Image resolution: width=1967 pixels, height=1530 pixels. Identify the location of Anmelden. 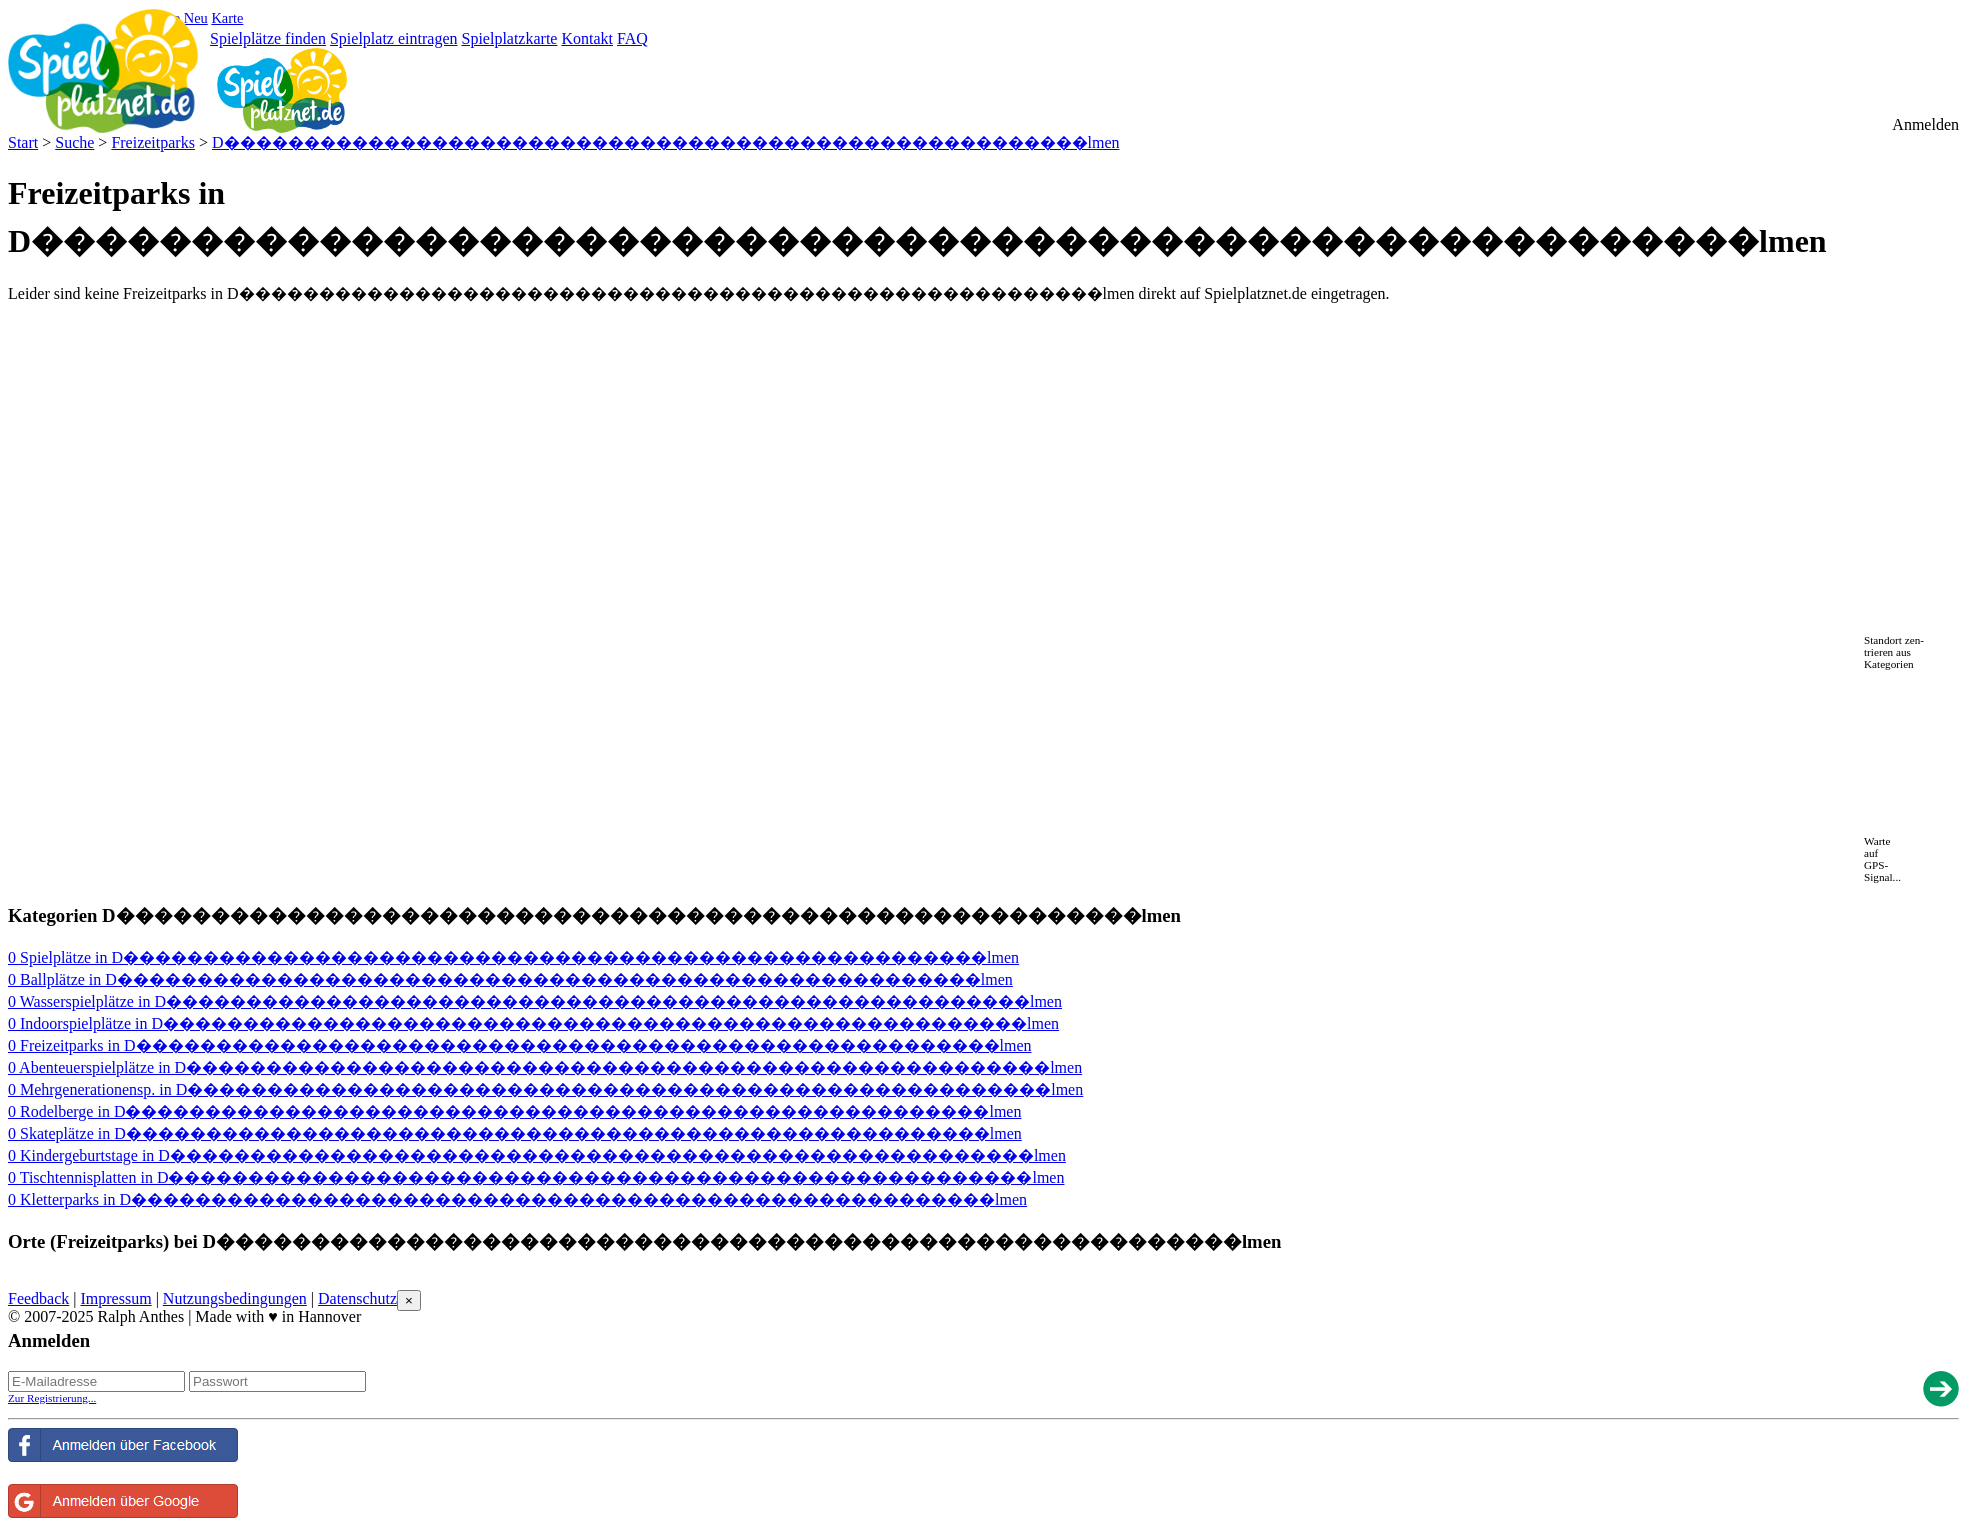
(1925, 124).